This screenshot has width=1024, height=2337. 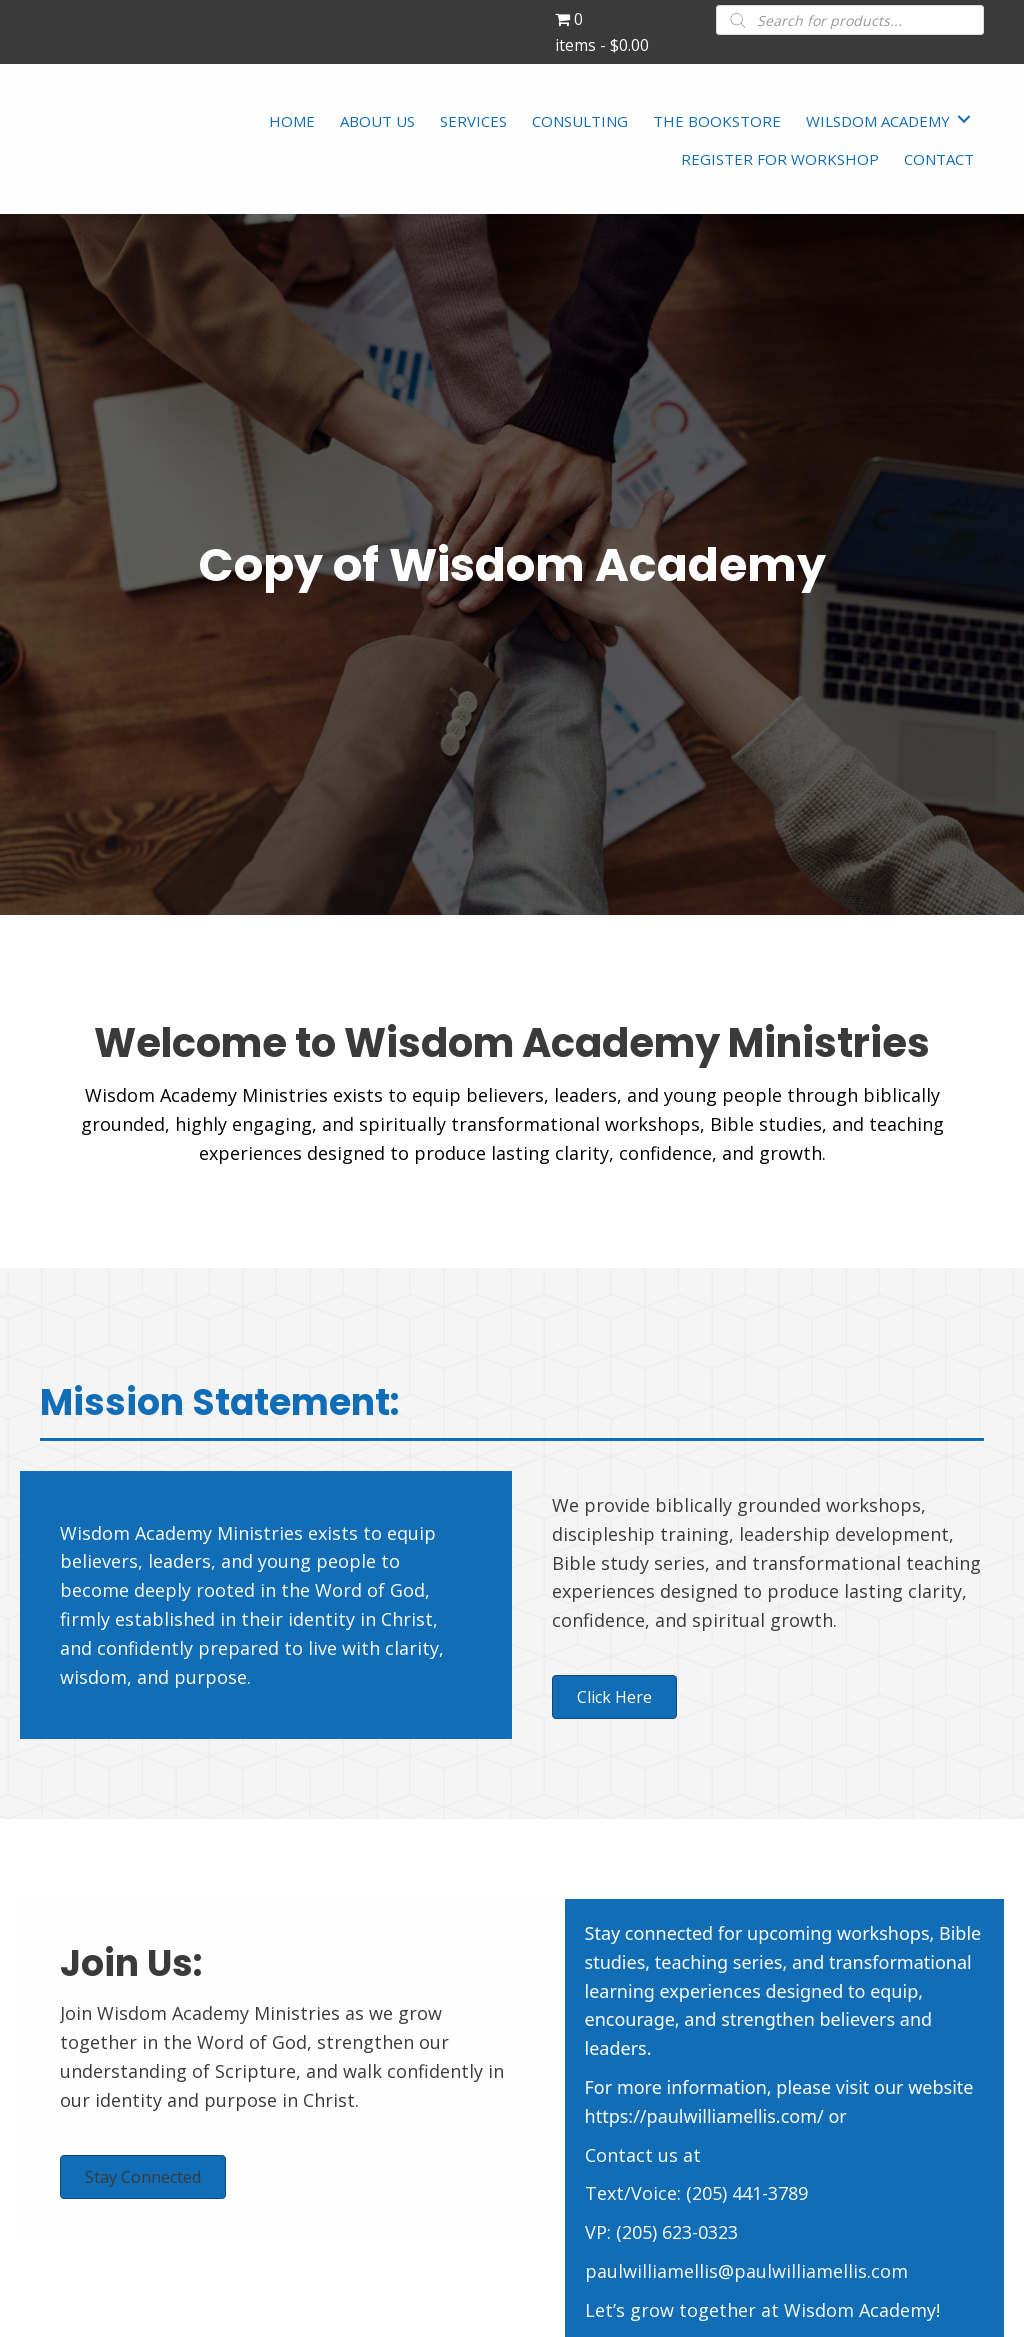 I want to click on (205) 441-3789, so click(x=747, y=2193).